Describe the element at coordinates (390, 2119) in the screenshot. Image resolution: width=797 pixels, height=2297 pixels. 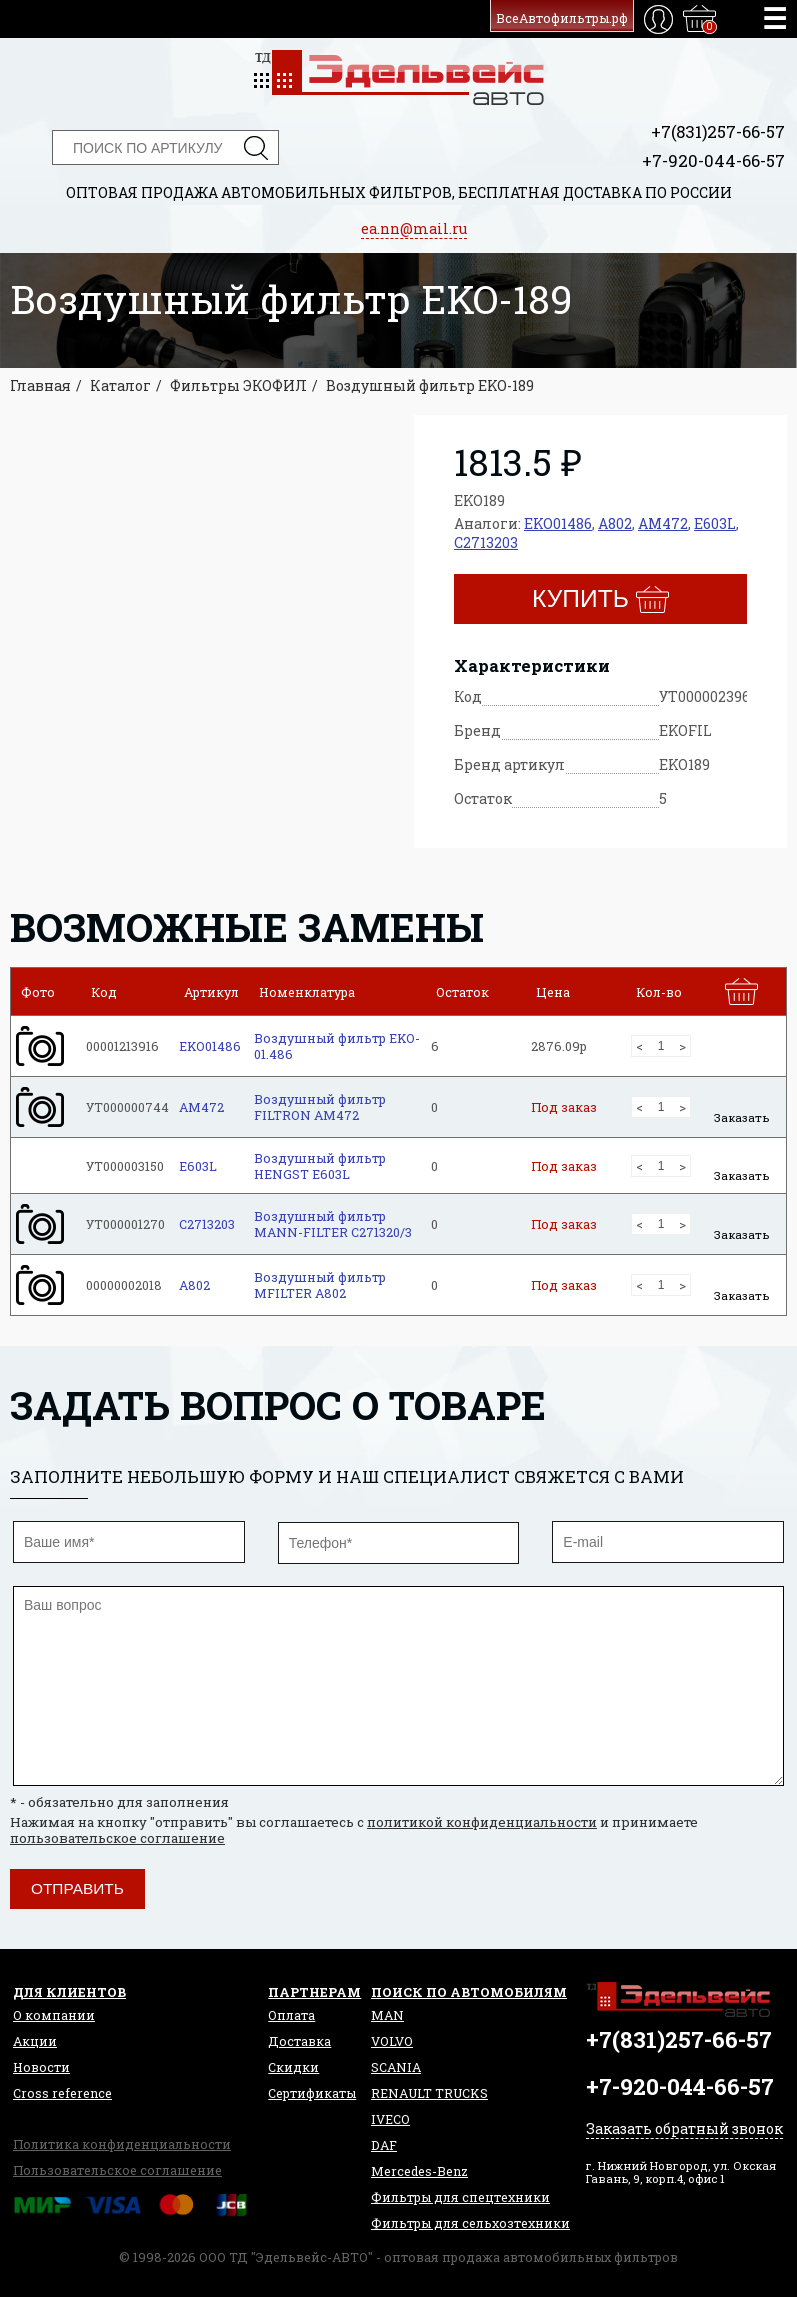
I see `IVECO` at that location.